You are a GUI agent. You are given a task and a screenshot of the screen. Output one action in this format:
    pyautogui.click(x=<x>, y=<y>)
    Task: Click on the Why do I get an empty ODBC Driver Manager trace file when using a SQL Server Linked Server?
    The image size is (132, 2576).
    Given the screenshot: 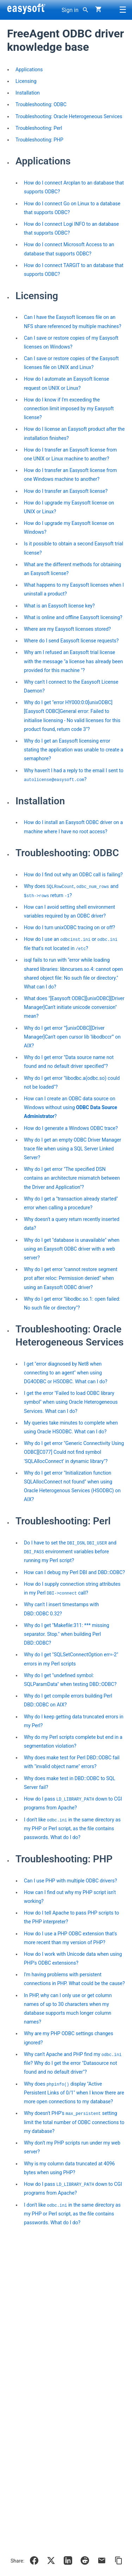 What is the action you would take?
    pyautogui.click(x=72, y=1148)
    